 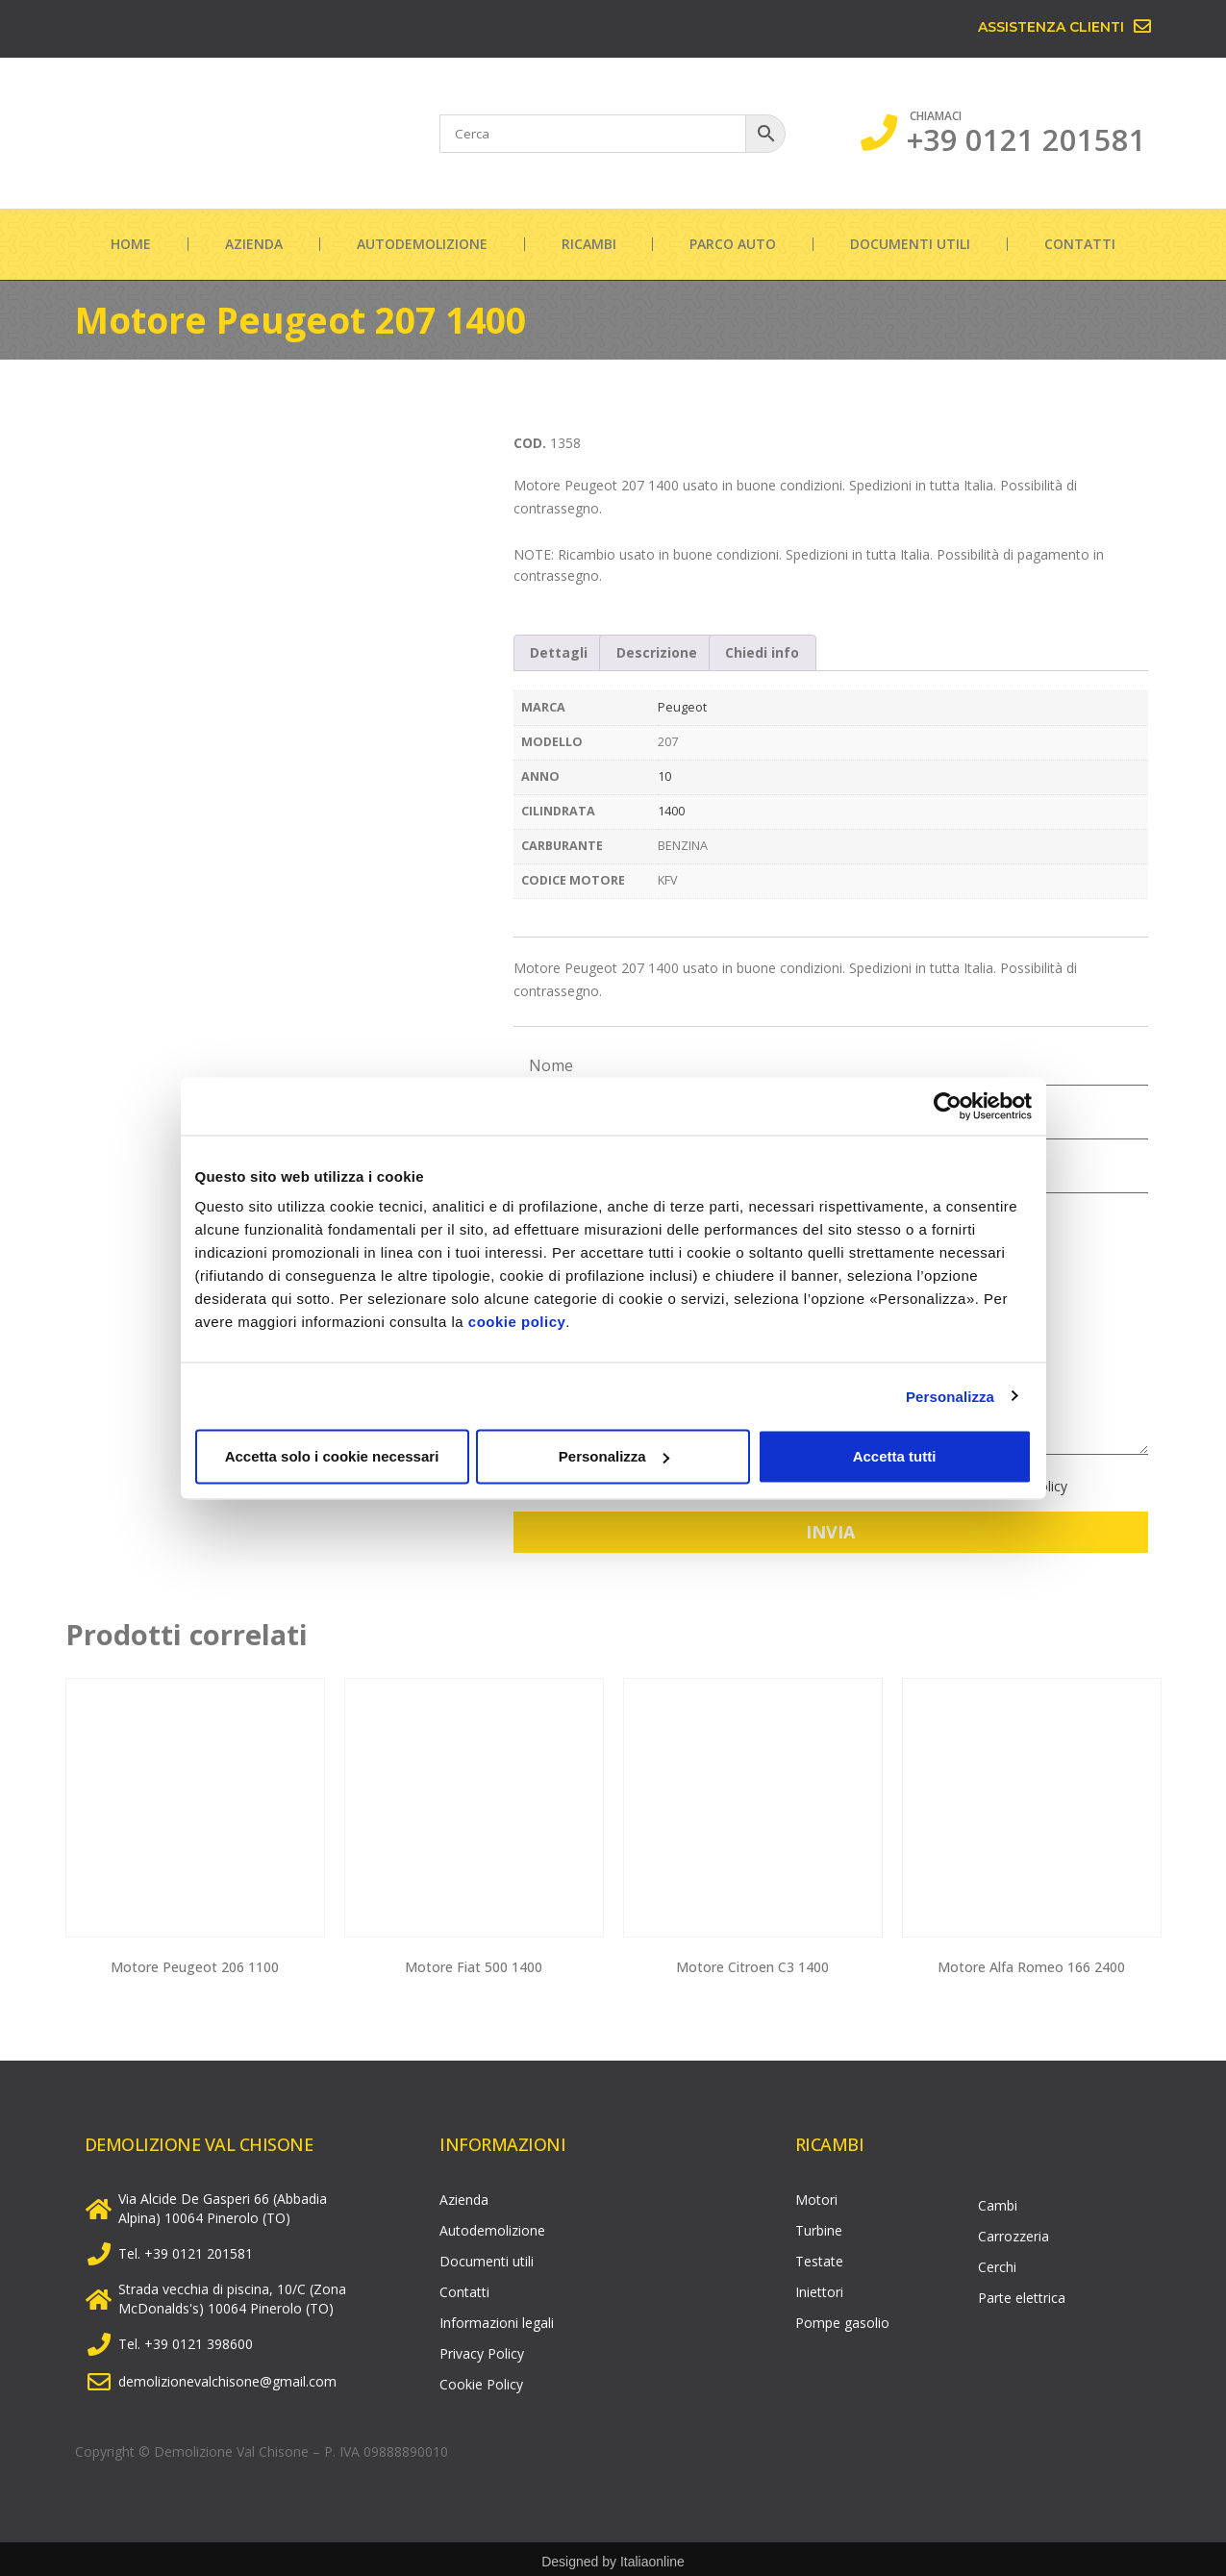 I want to click on Documenti utili, so click(x=910, y=244).